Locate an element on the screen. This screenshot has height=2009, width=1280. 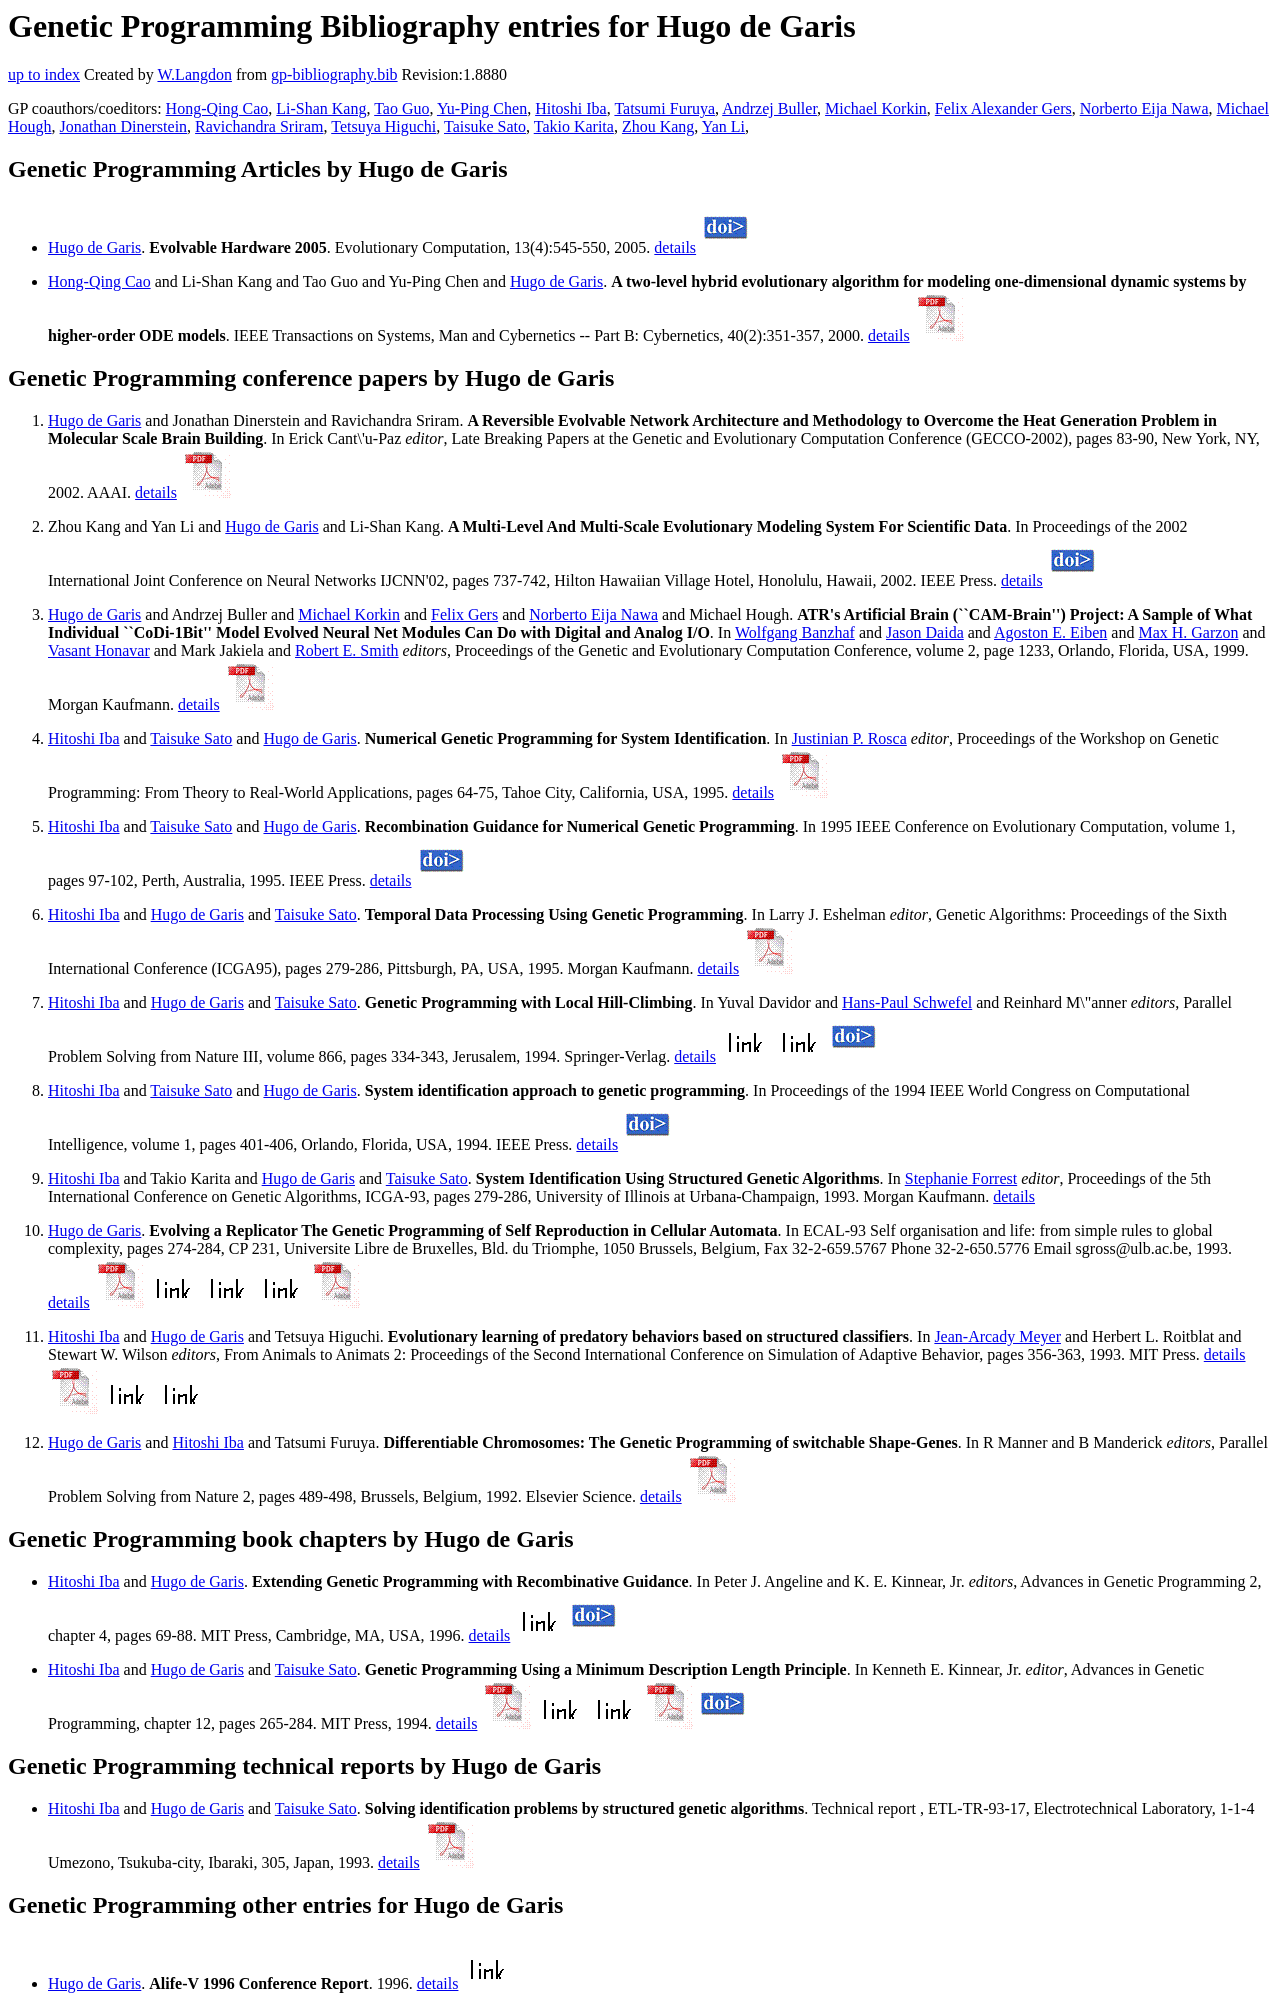
up to index is located at coordinates (44, 74).